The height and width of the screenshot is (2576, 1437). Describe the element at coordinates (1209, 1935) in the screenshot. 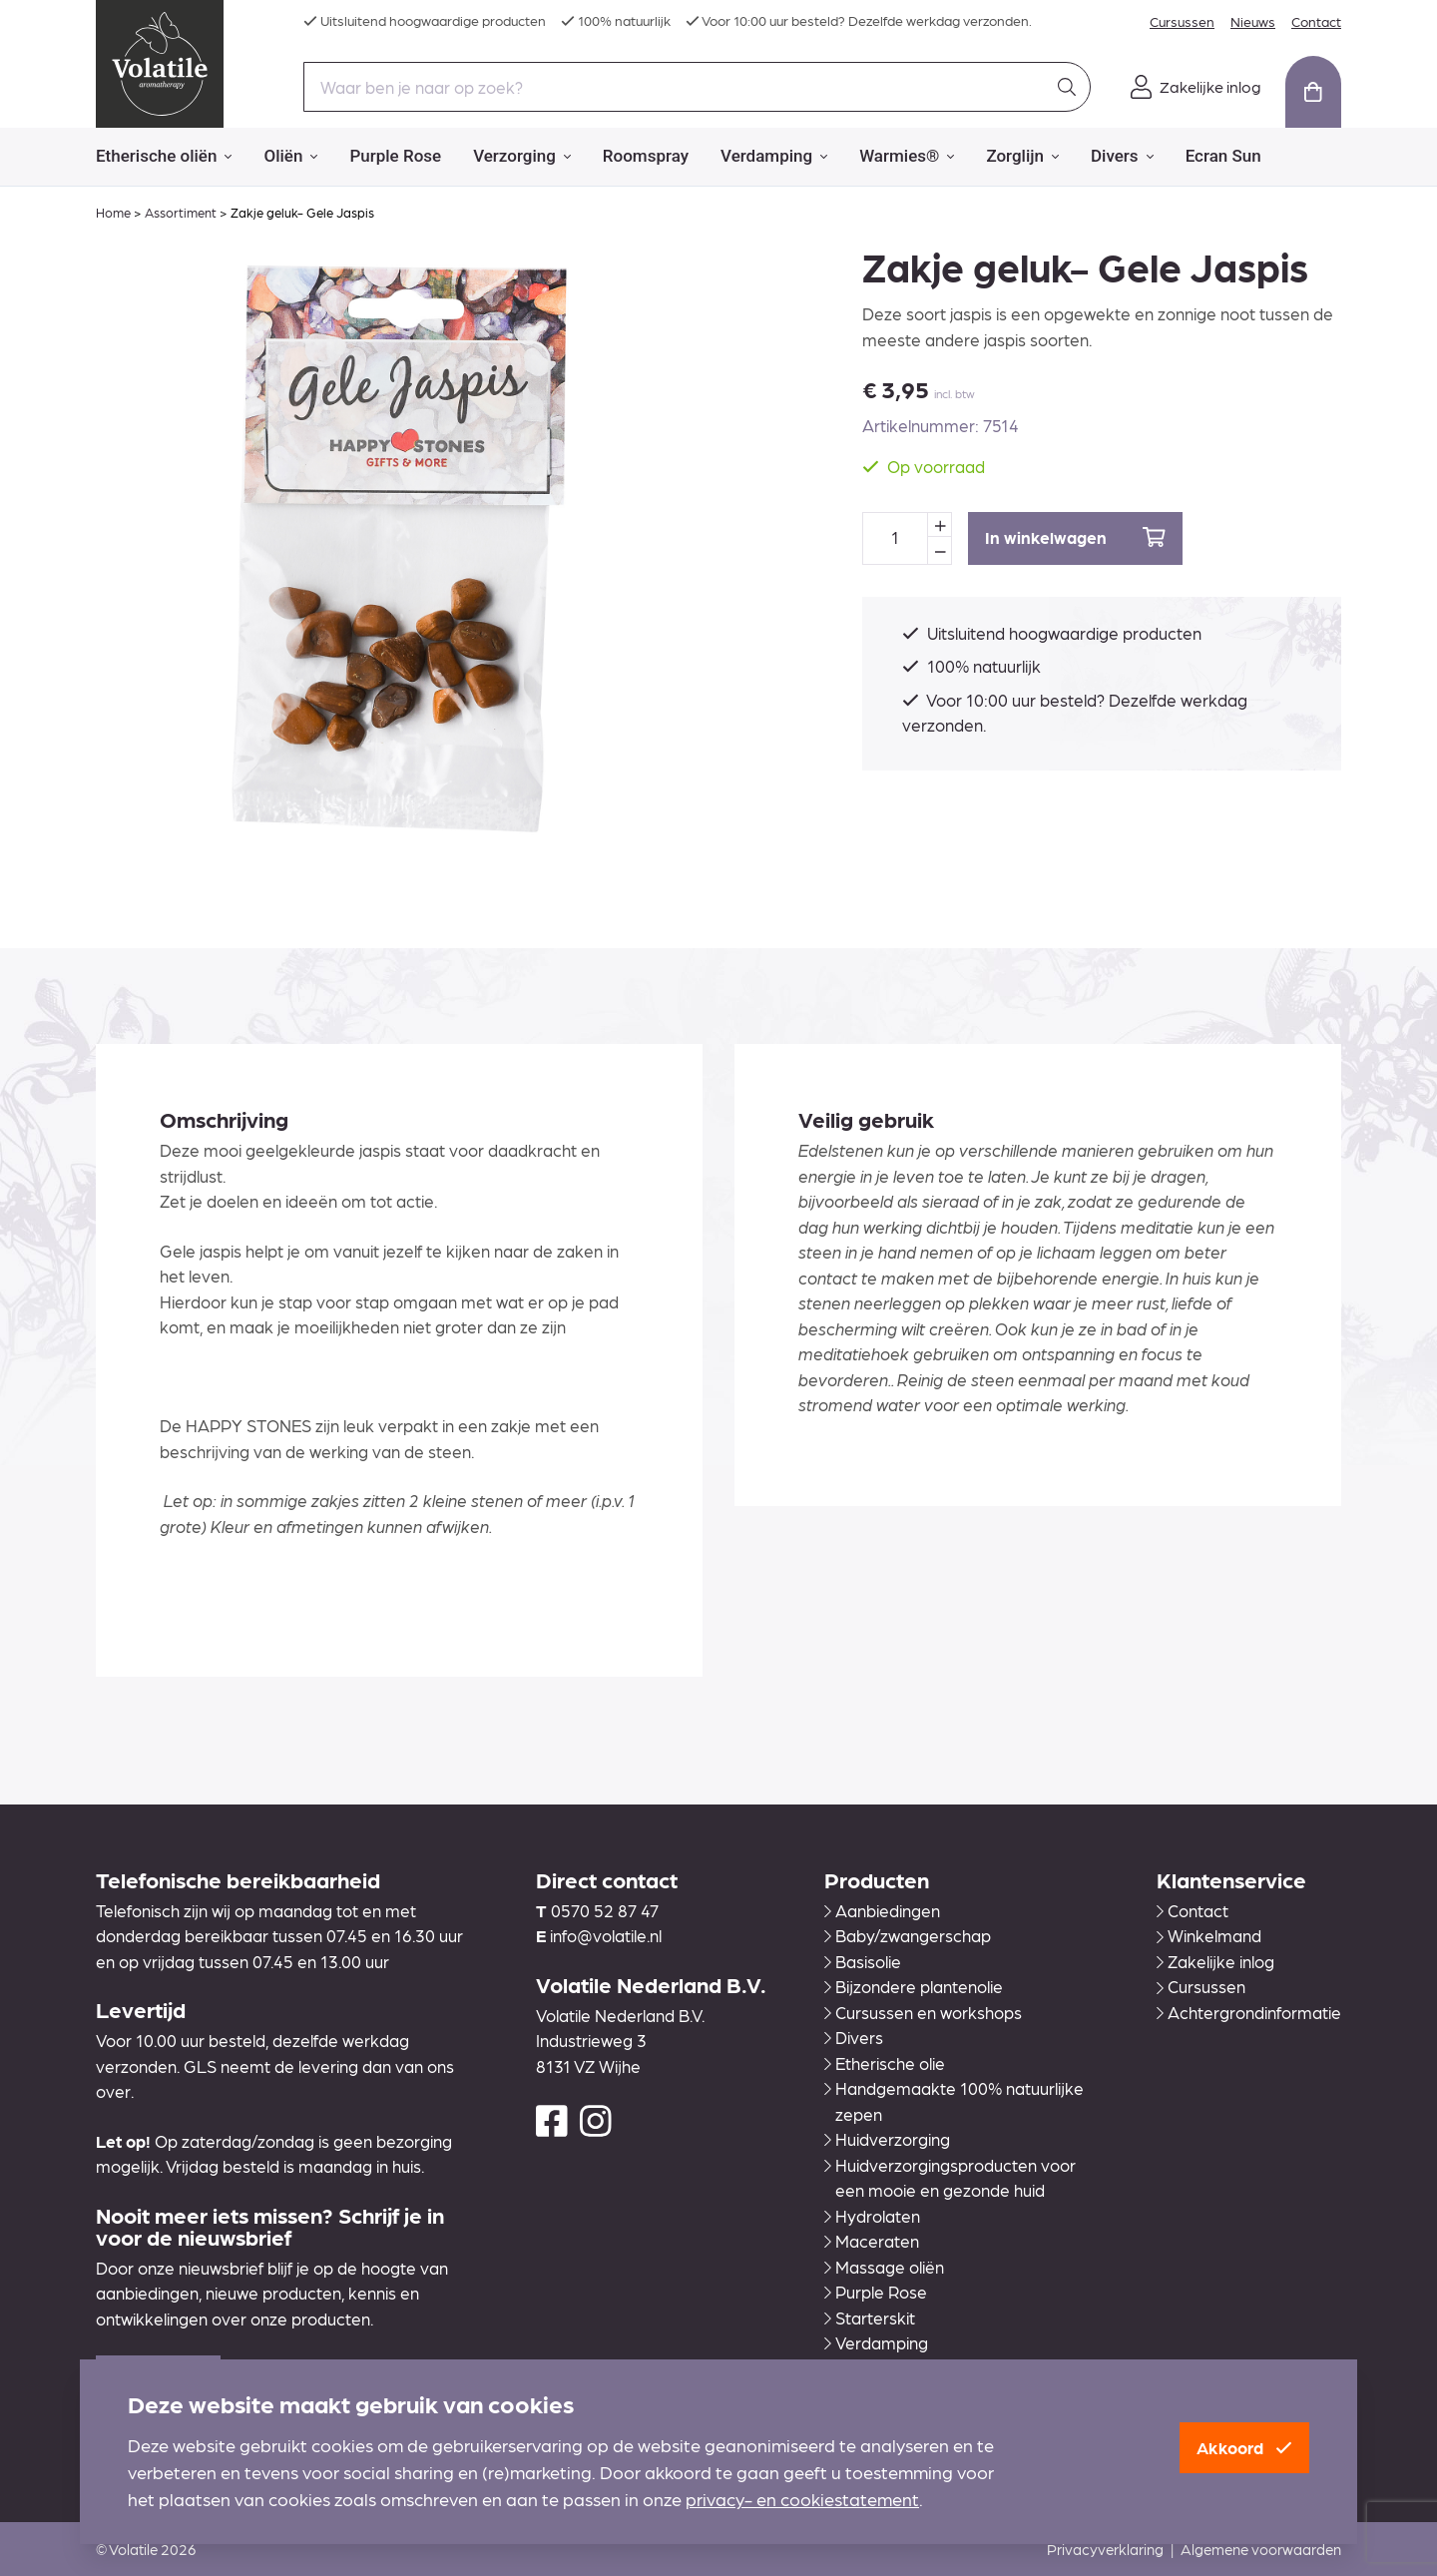

I see `Winkelmand` at that location.